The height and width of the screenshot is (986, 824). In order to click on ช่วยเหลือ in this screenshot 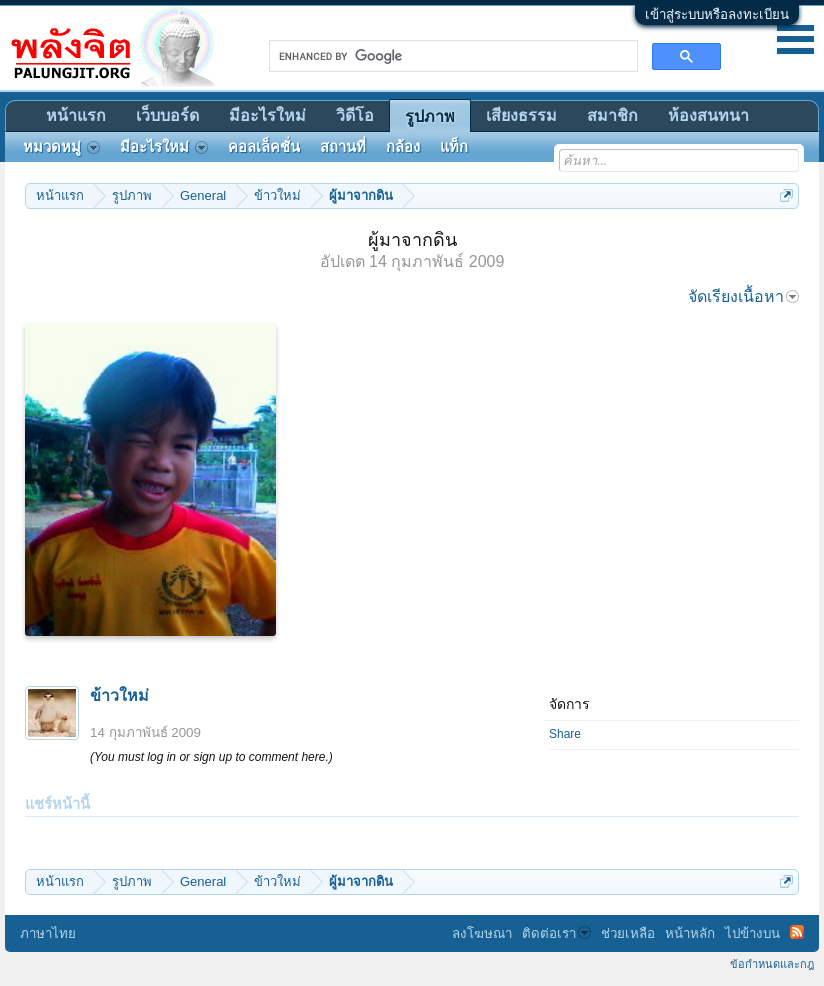, I will do `click(628, 933)`.